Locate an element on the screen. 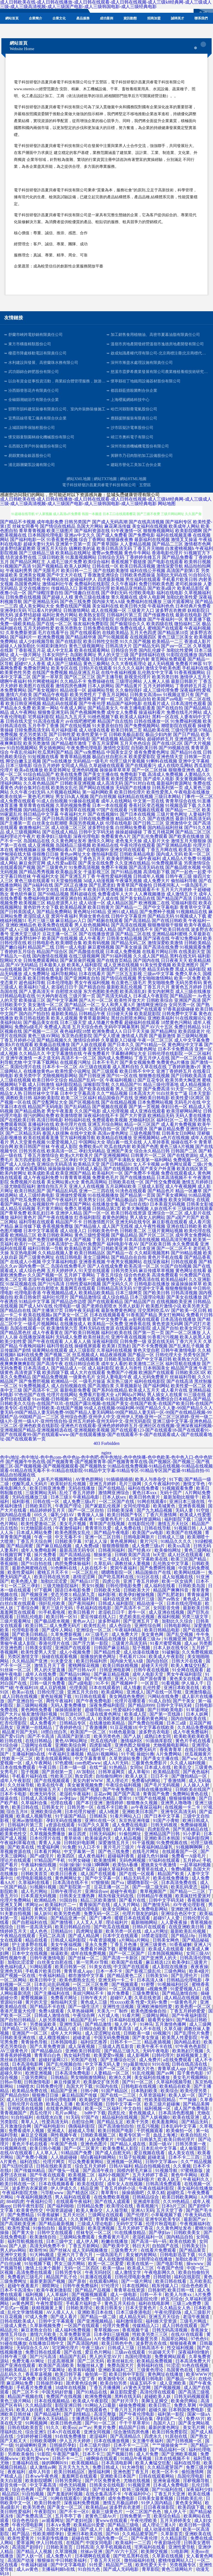 The width and height of the screenshot is (213, 2576). 国产精品日韩欧 is located at coordinates (192, 2019).